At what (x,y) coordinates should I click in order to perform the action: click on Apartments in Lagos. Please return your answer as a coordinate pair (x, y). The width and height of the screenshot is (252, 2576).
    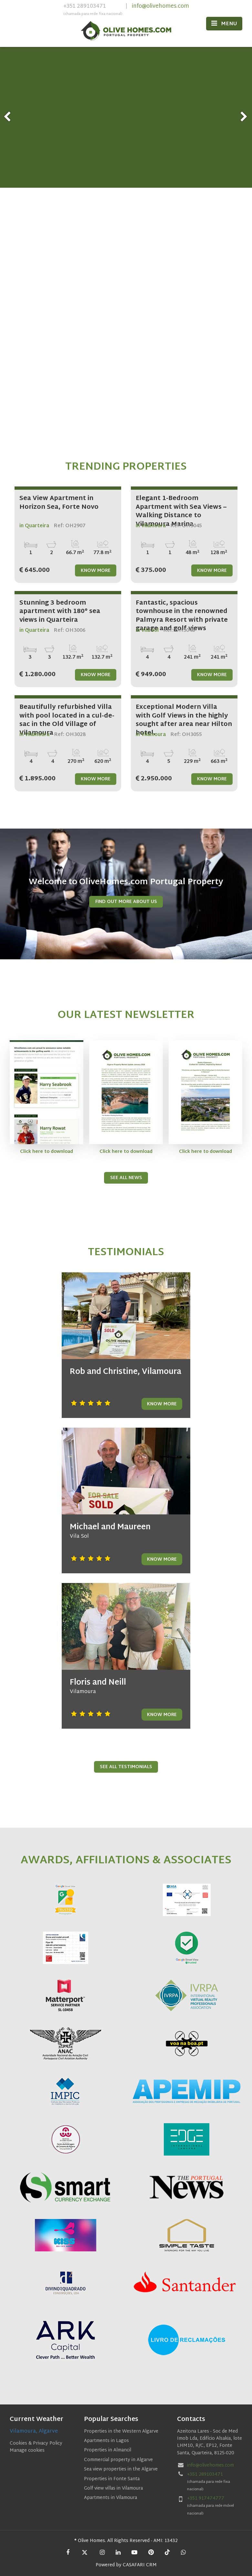
    Looking at the image, I should click on (106, 2441).